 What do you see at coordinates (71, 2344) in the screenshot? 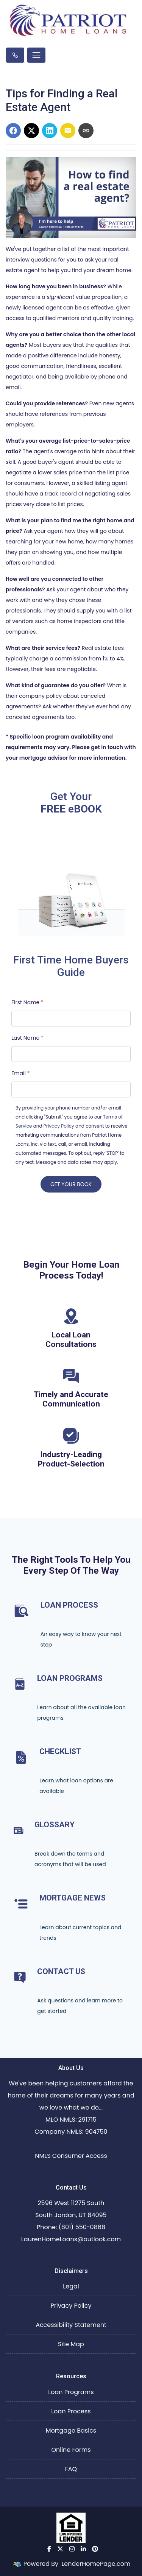
I see `Site Map` at bounding box center [71, 2344].